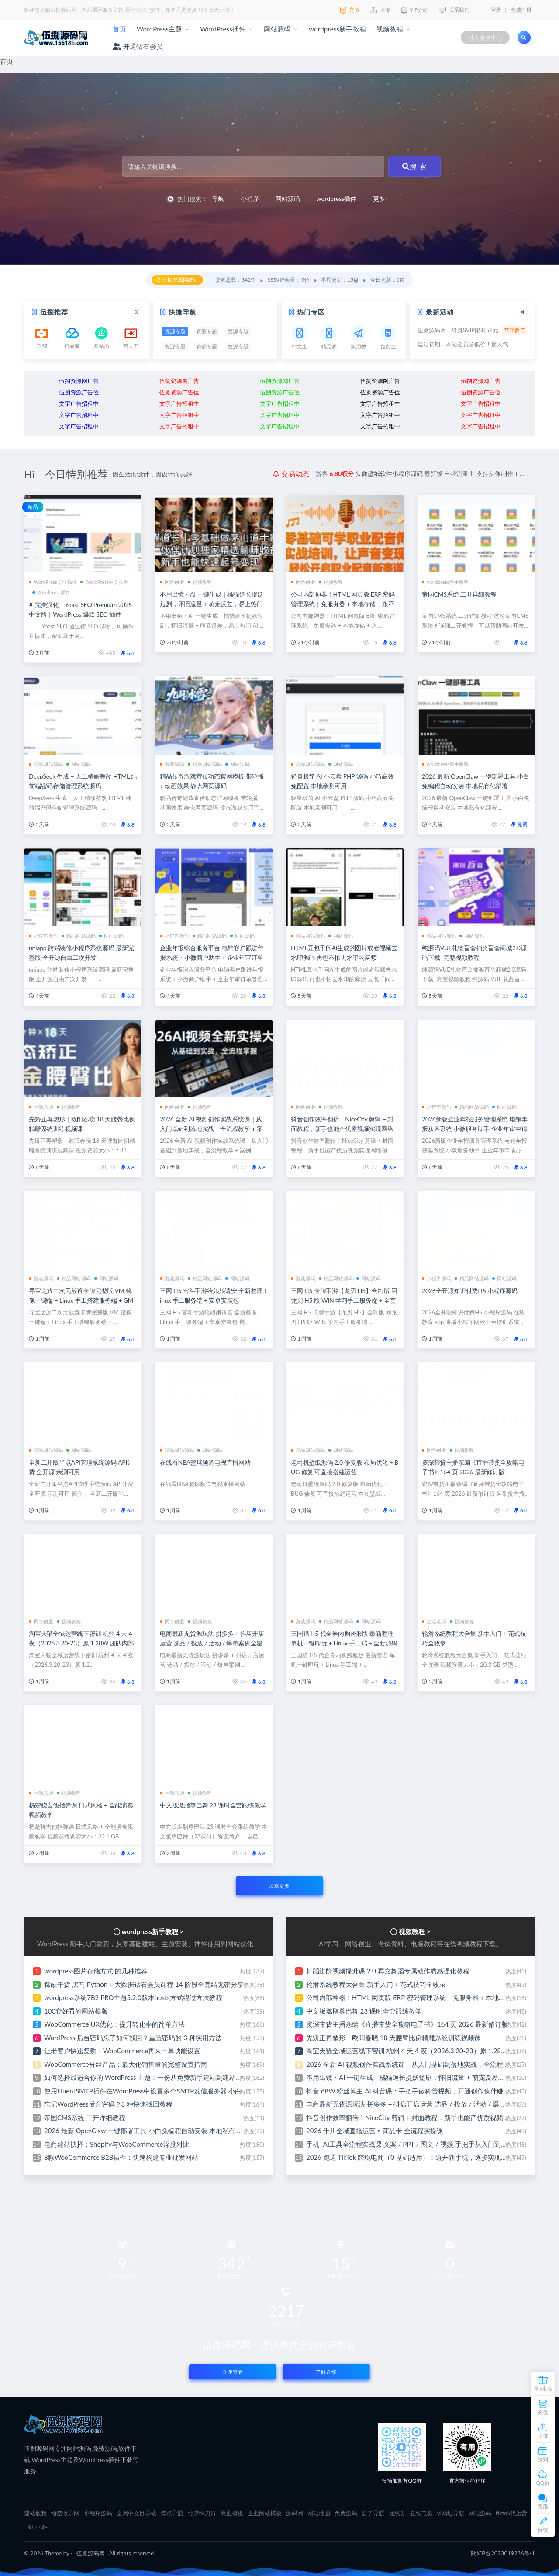 Image resolution: width=559 pixels, height=2576 pixels. What do you see at coordinates (159, 29) in the screenshot?
I see `WordPress主题` at bounding box center [159, 29].